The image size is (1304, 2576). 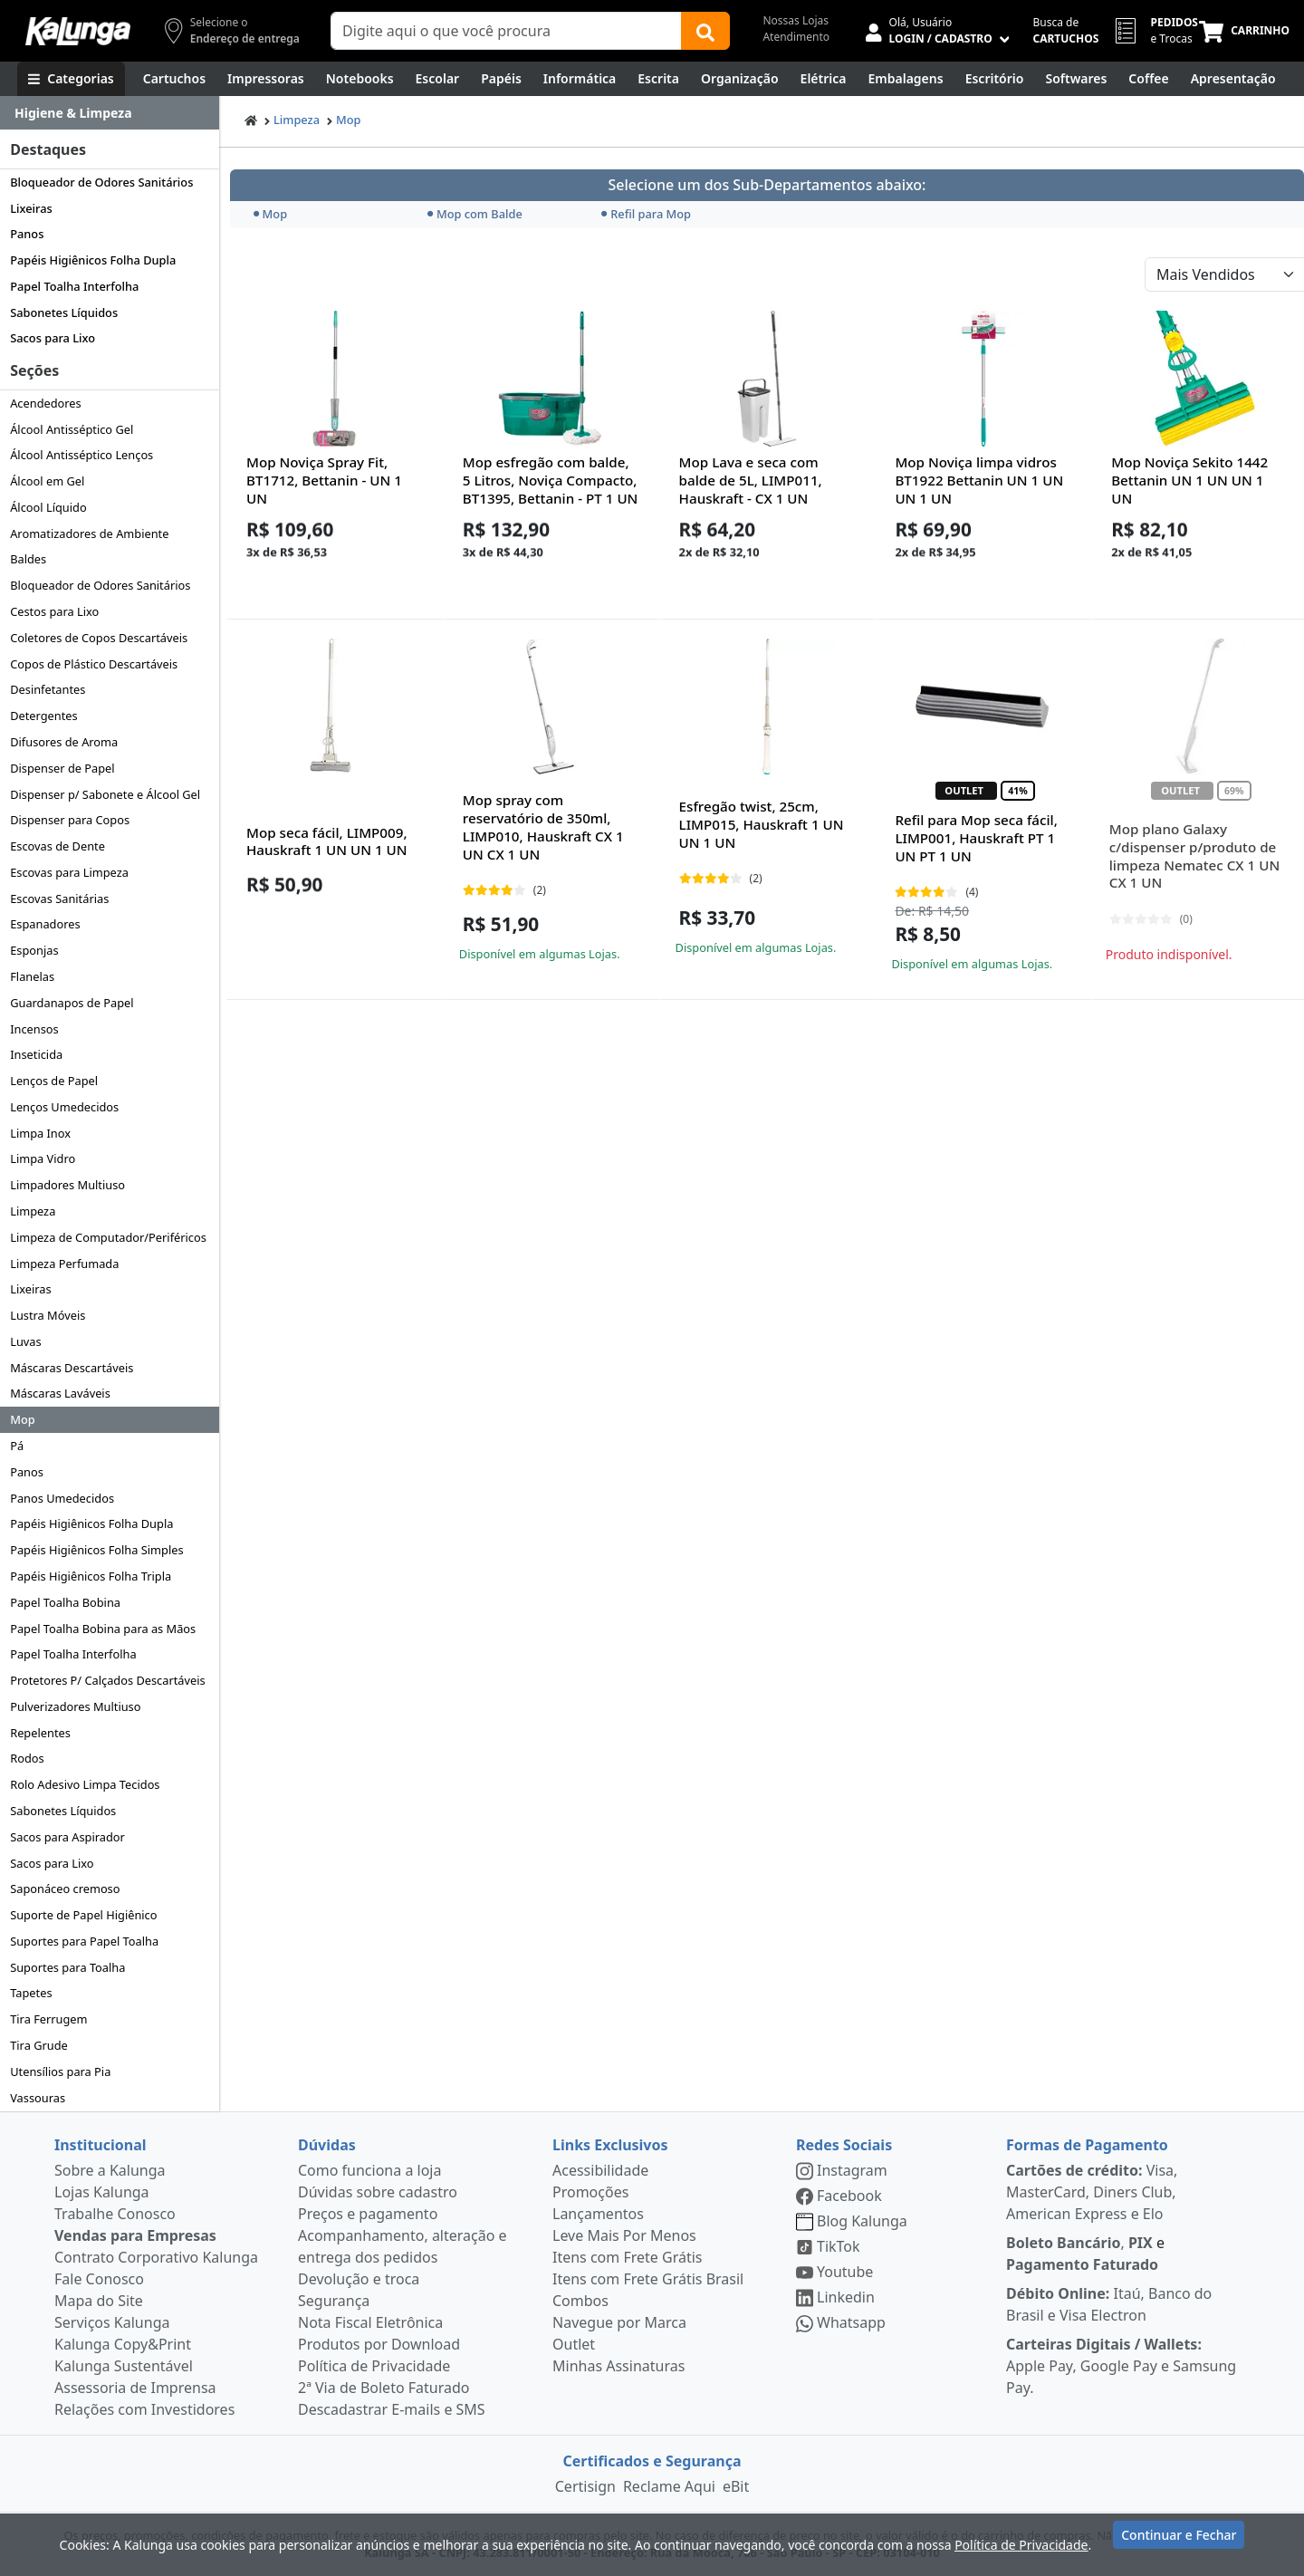 What do you see at coordinates (1148, 79) in the screenshot?
I see `[Coffee Break]` at bounding box center [1148, 79].